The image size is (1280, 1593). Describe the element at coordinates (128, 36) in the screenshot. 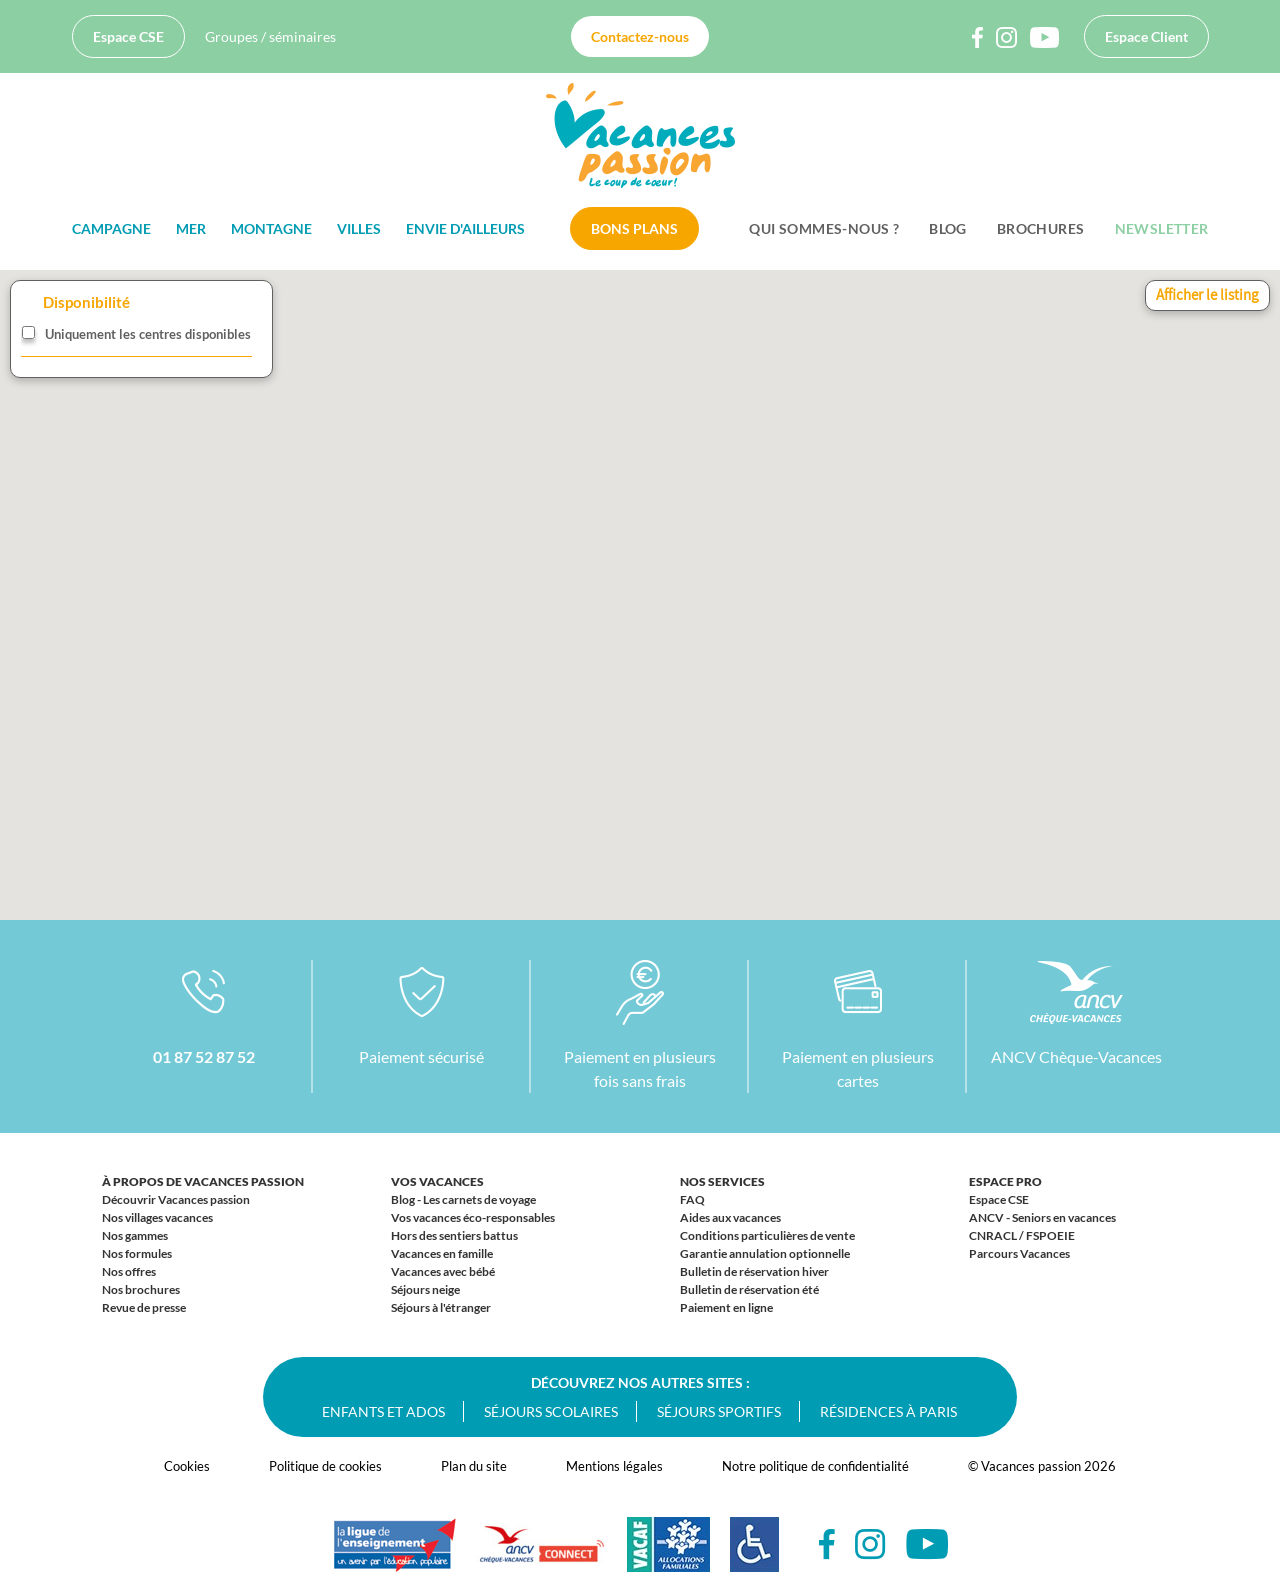

I see `Espace CSE` at that location.